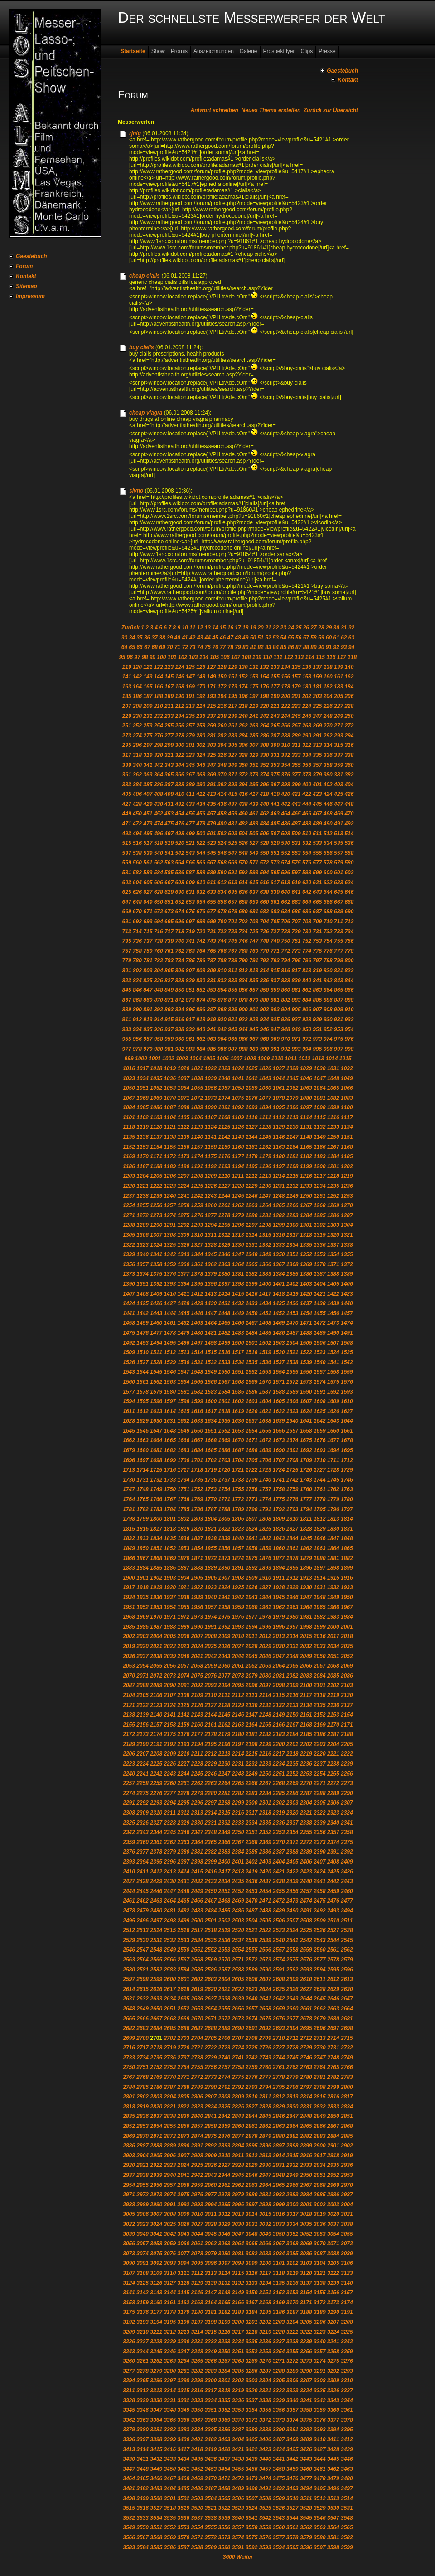 The width and height of the screenshot is (435, 2576). Describe the element at coordinates (197, 1823) in the screenshot. I see `2330` at that location.